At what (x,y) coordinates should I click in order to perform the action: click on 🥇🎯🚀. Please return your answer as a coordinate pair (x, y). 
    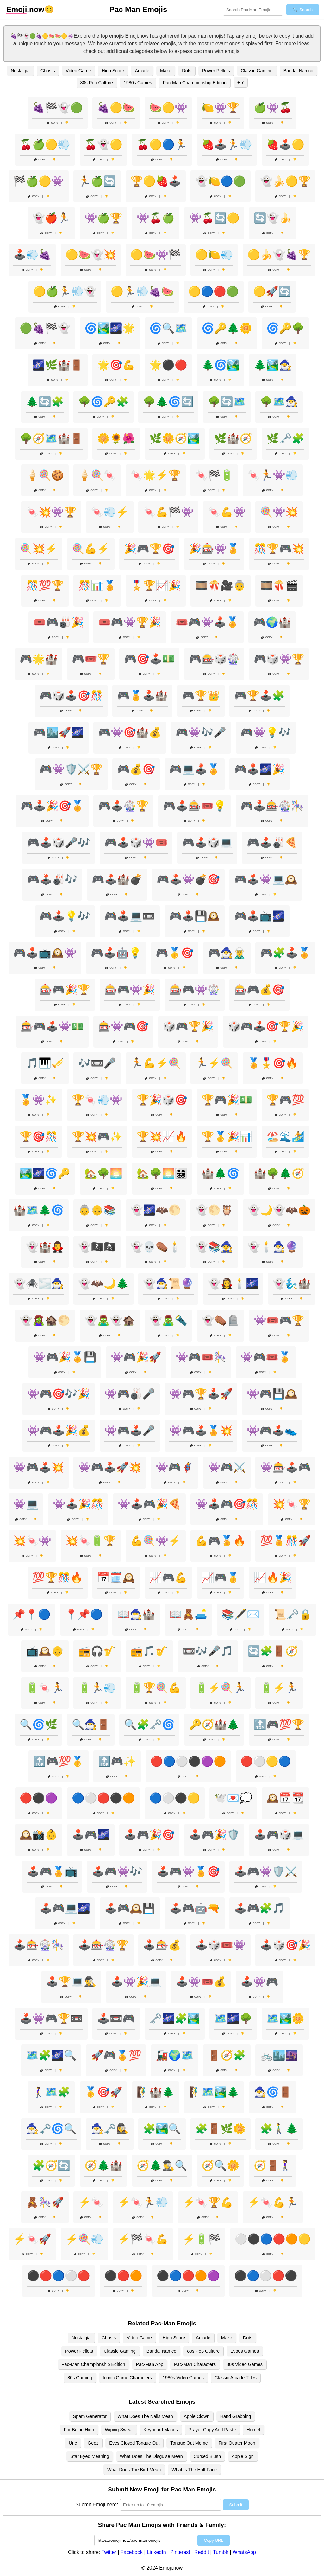
    Looking at the image, I should click on (103, 2092).